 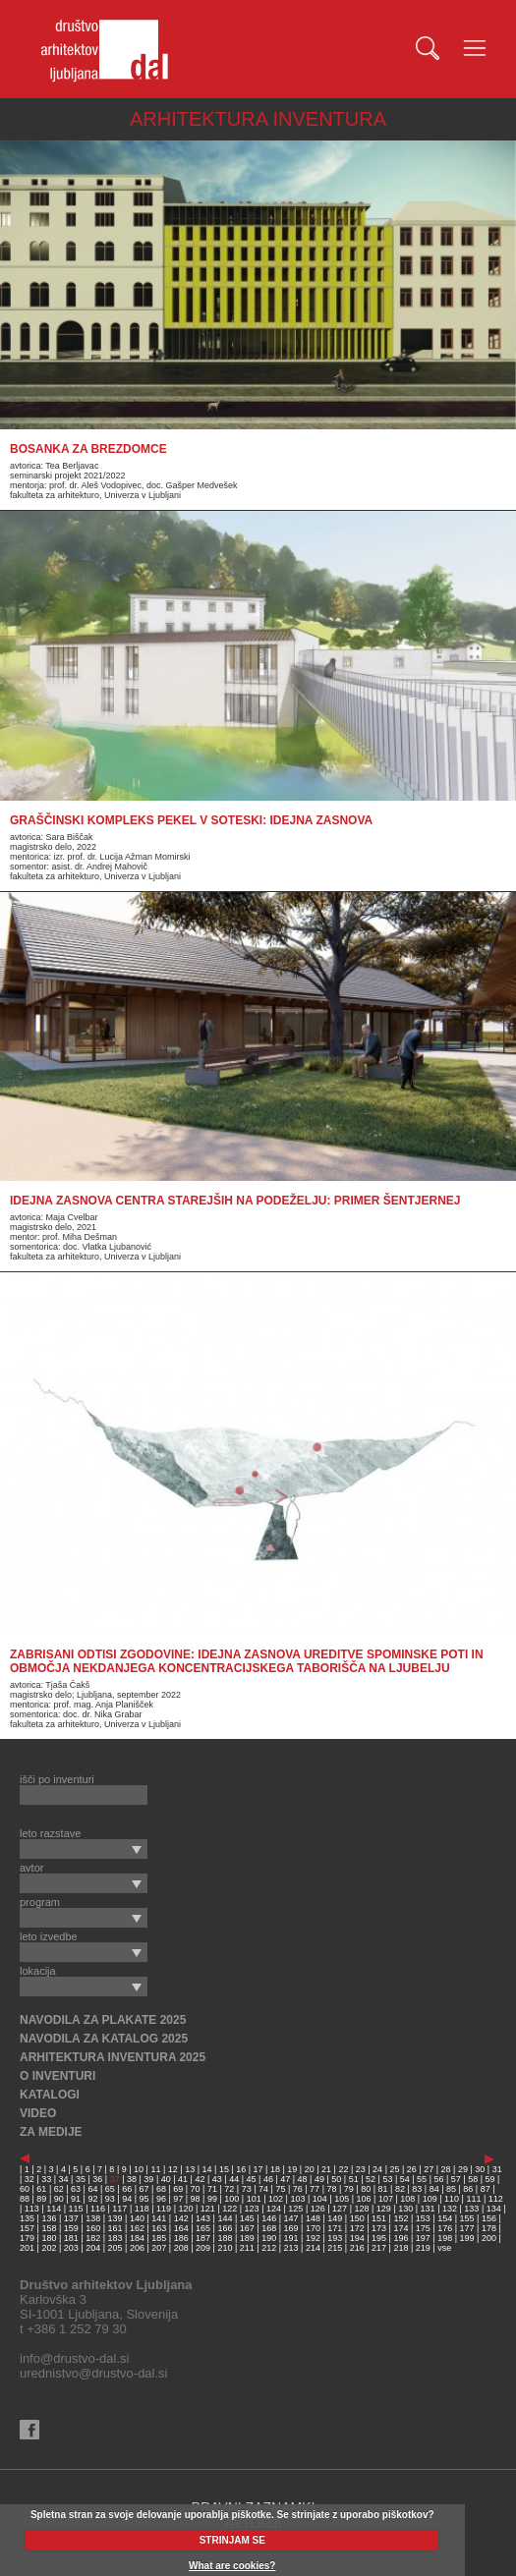 I want to click on 202, so click(x=48, y=2248).